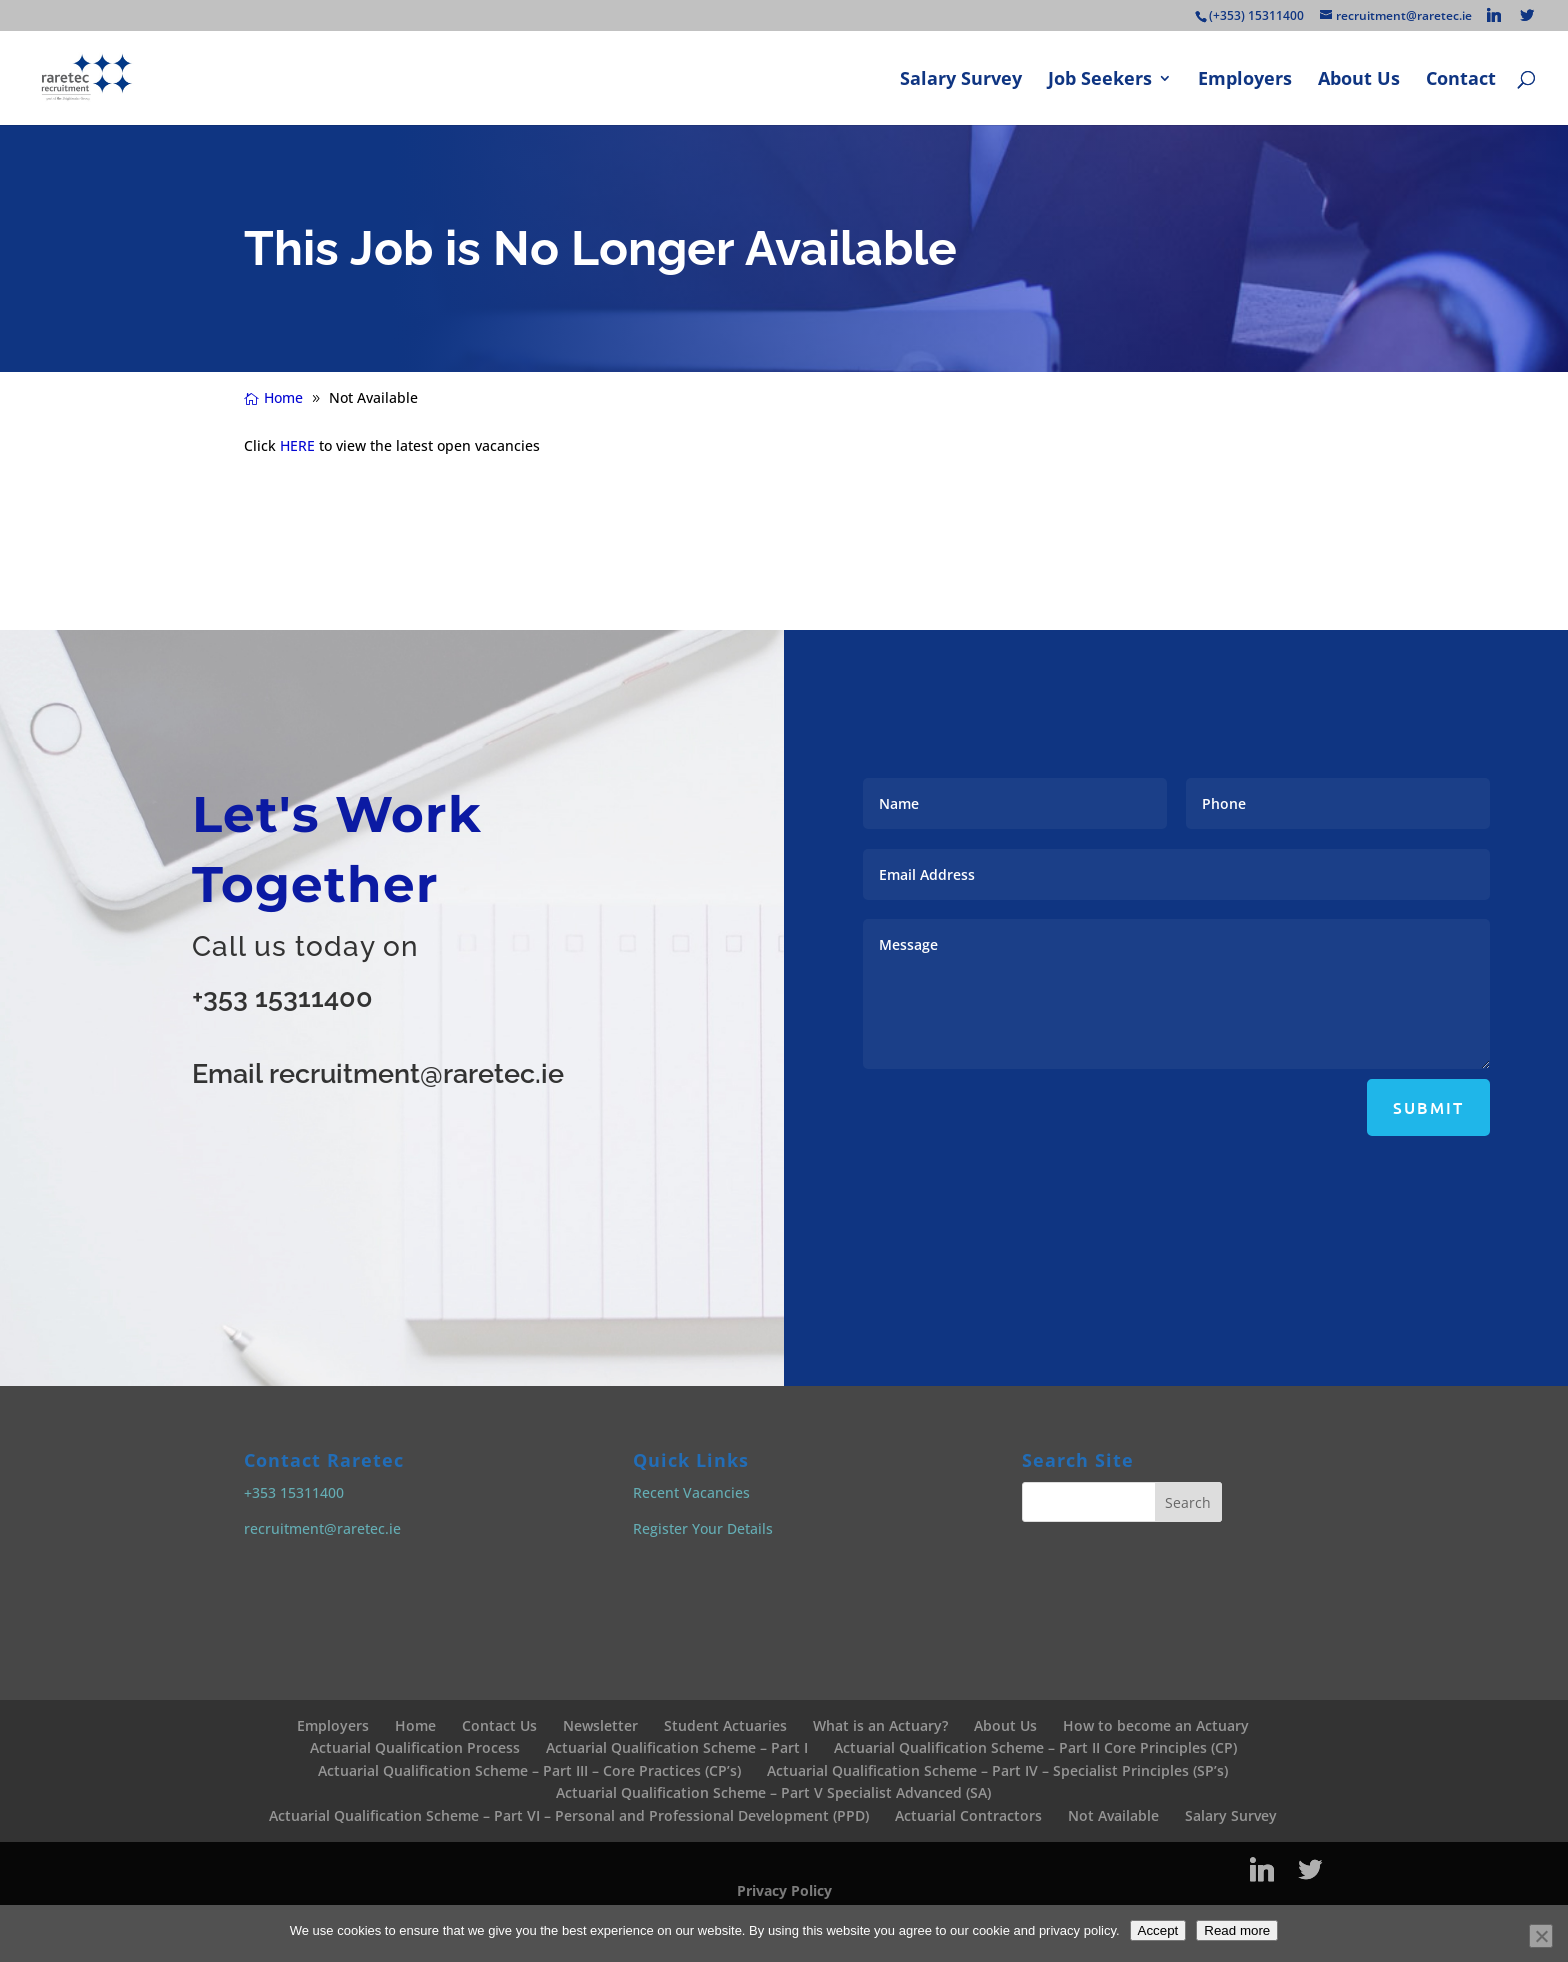  Describe the element at coordinates (961, 80) in the screenshot. I see `Salary Survey` at that location.